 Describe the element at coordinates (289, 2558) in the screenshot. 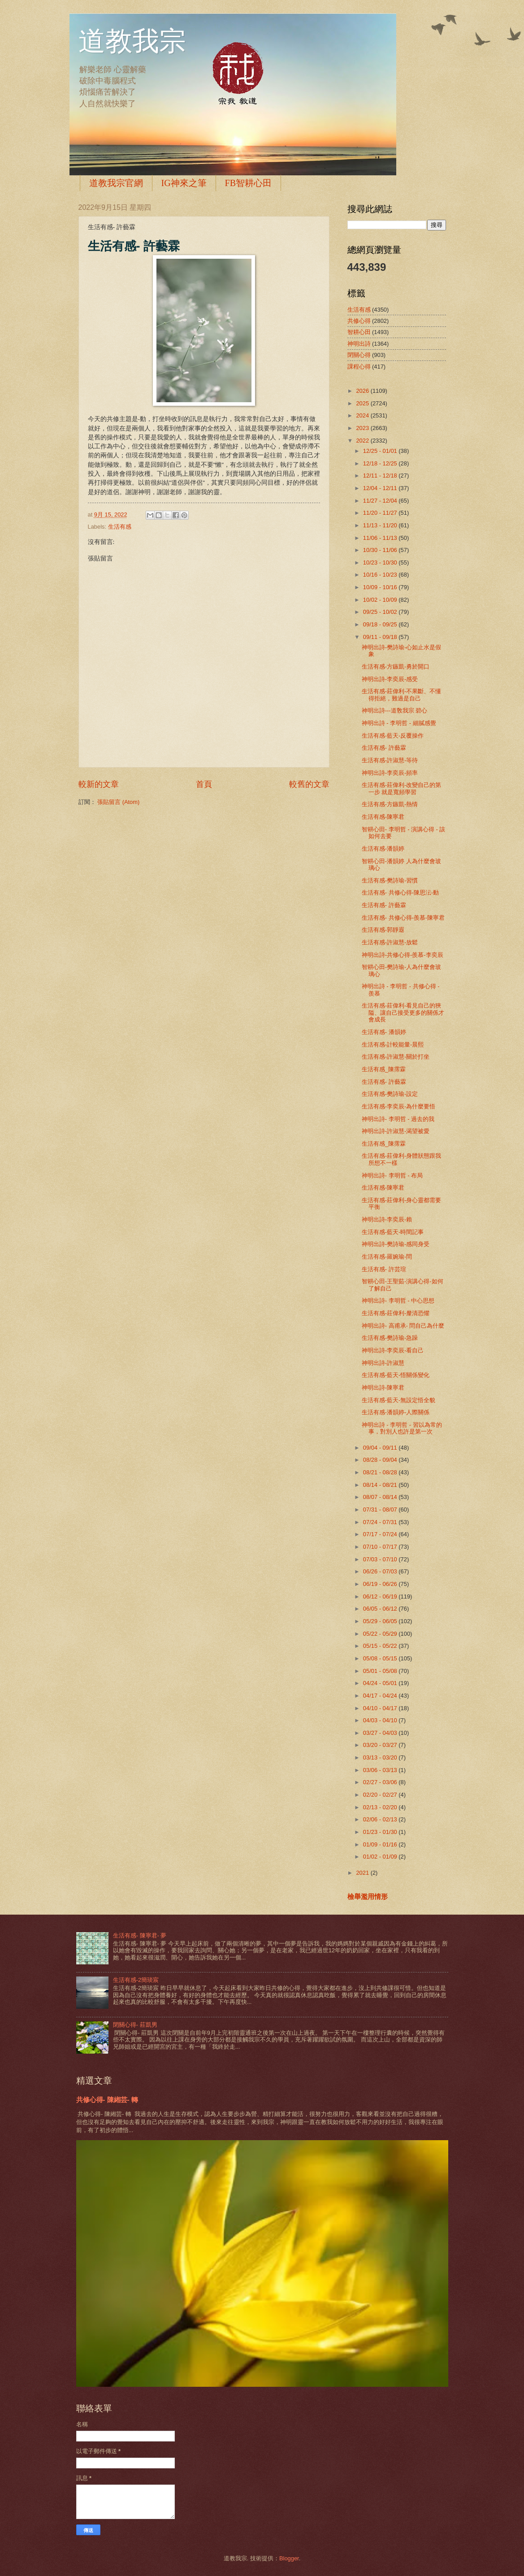

I see `Blogger` at that location.